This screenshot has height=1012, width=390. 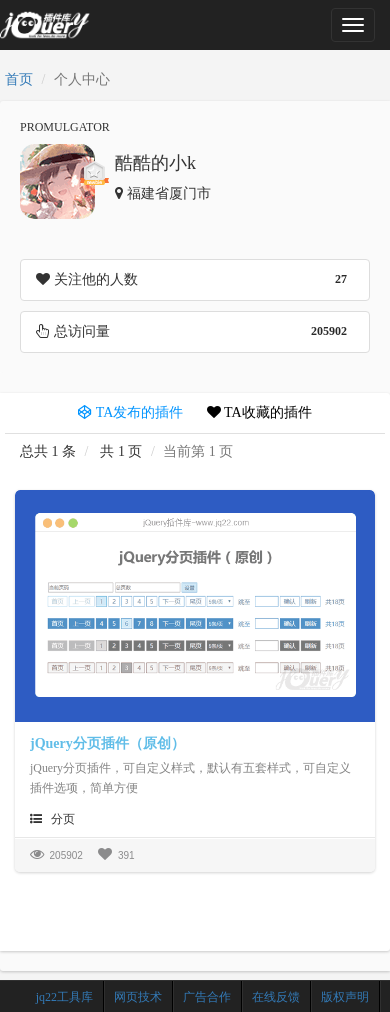 I want to click on 网页技术, so click(x=138, y=997).